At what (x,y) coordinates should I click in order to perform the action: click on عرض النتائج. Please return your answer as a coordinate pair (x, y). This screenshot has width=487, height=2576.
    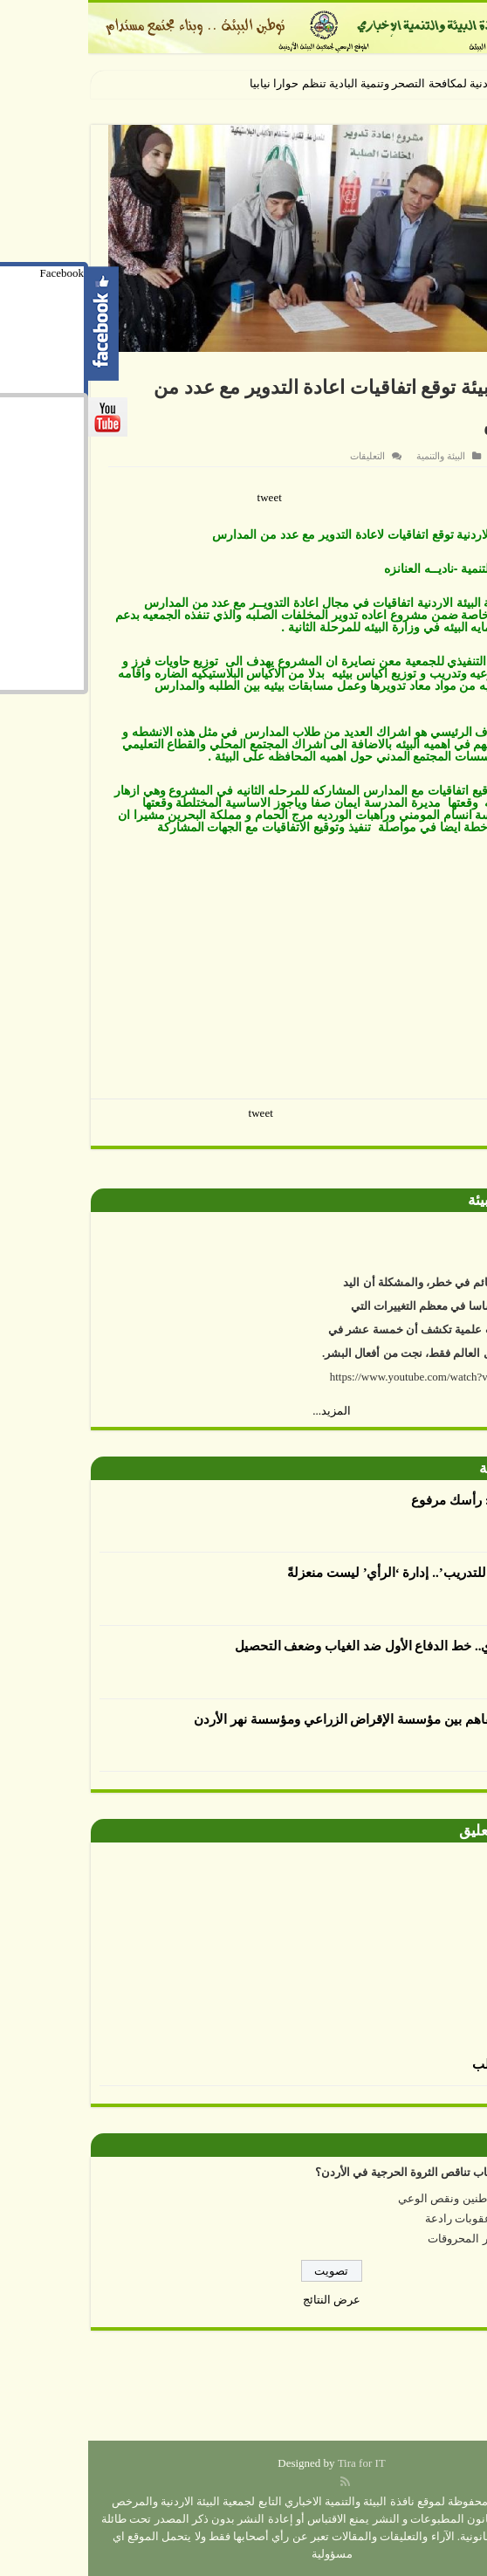
    Looking at the image, I should click on (243, 2299).